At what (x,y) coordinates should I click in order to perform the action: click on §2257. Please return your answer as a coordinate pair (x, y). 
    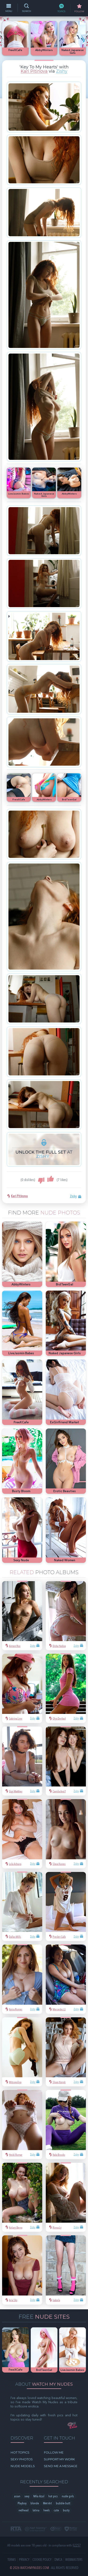
    Looking at the image, I should click on (77, 2544).